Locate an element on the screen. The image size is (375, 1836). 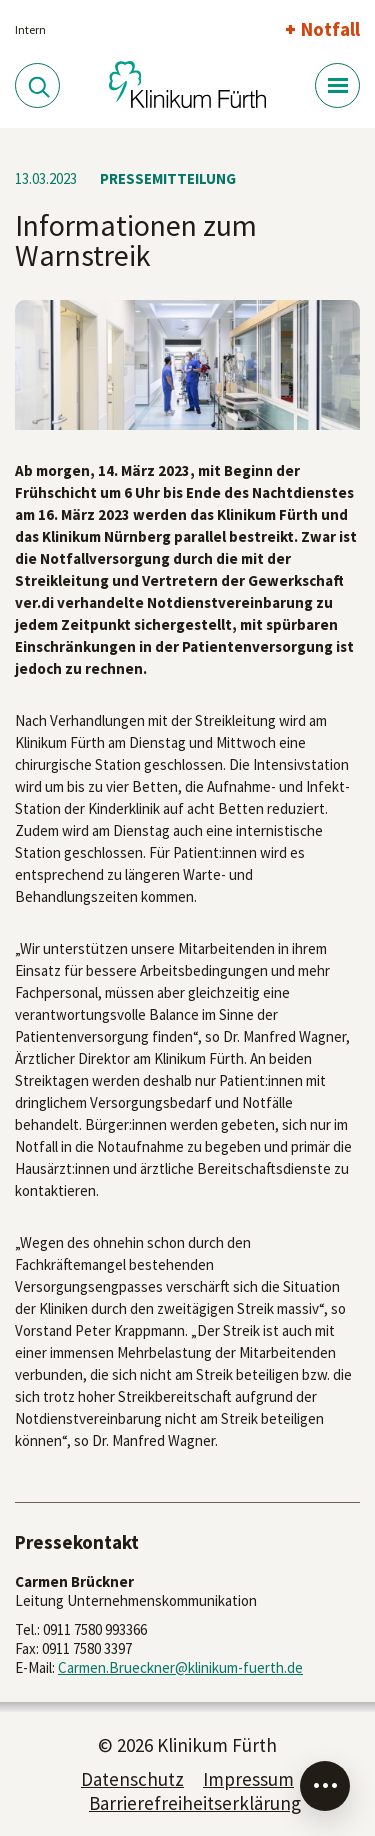
Carmen.Brueckner@klinikum-fuerth.de is located at coordinates (180, 1667).